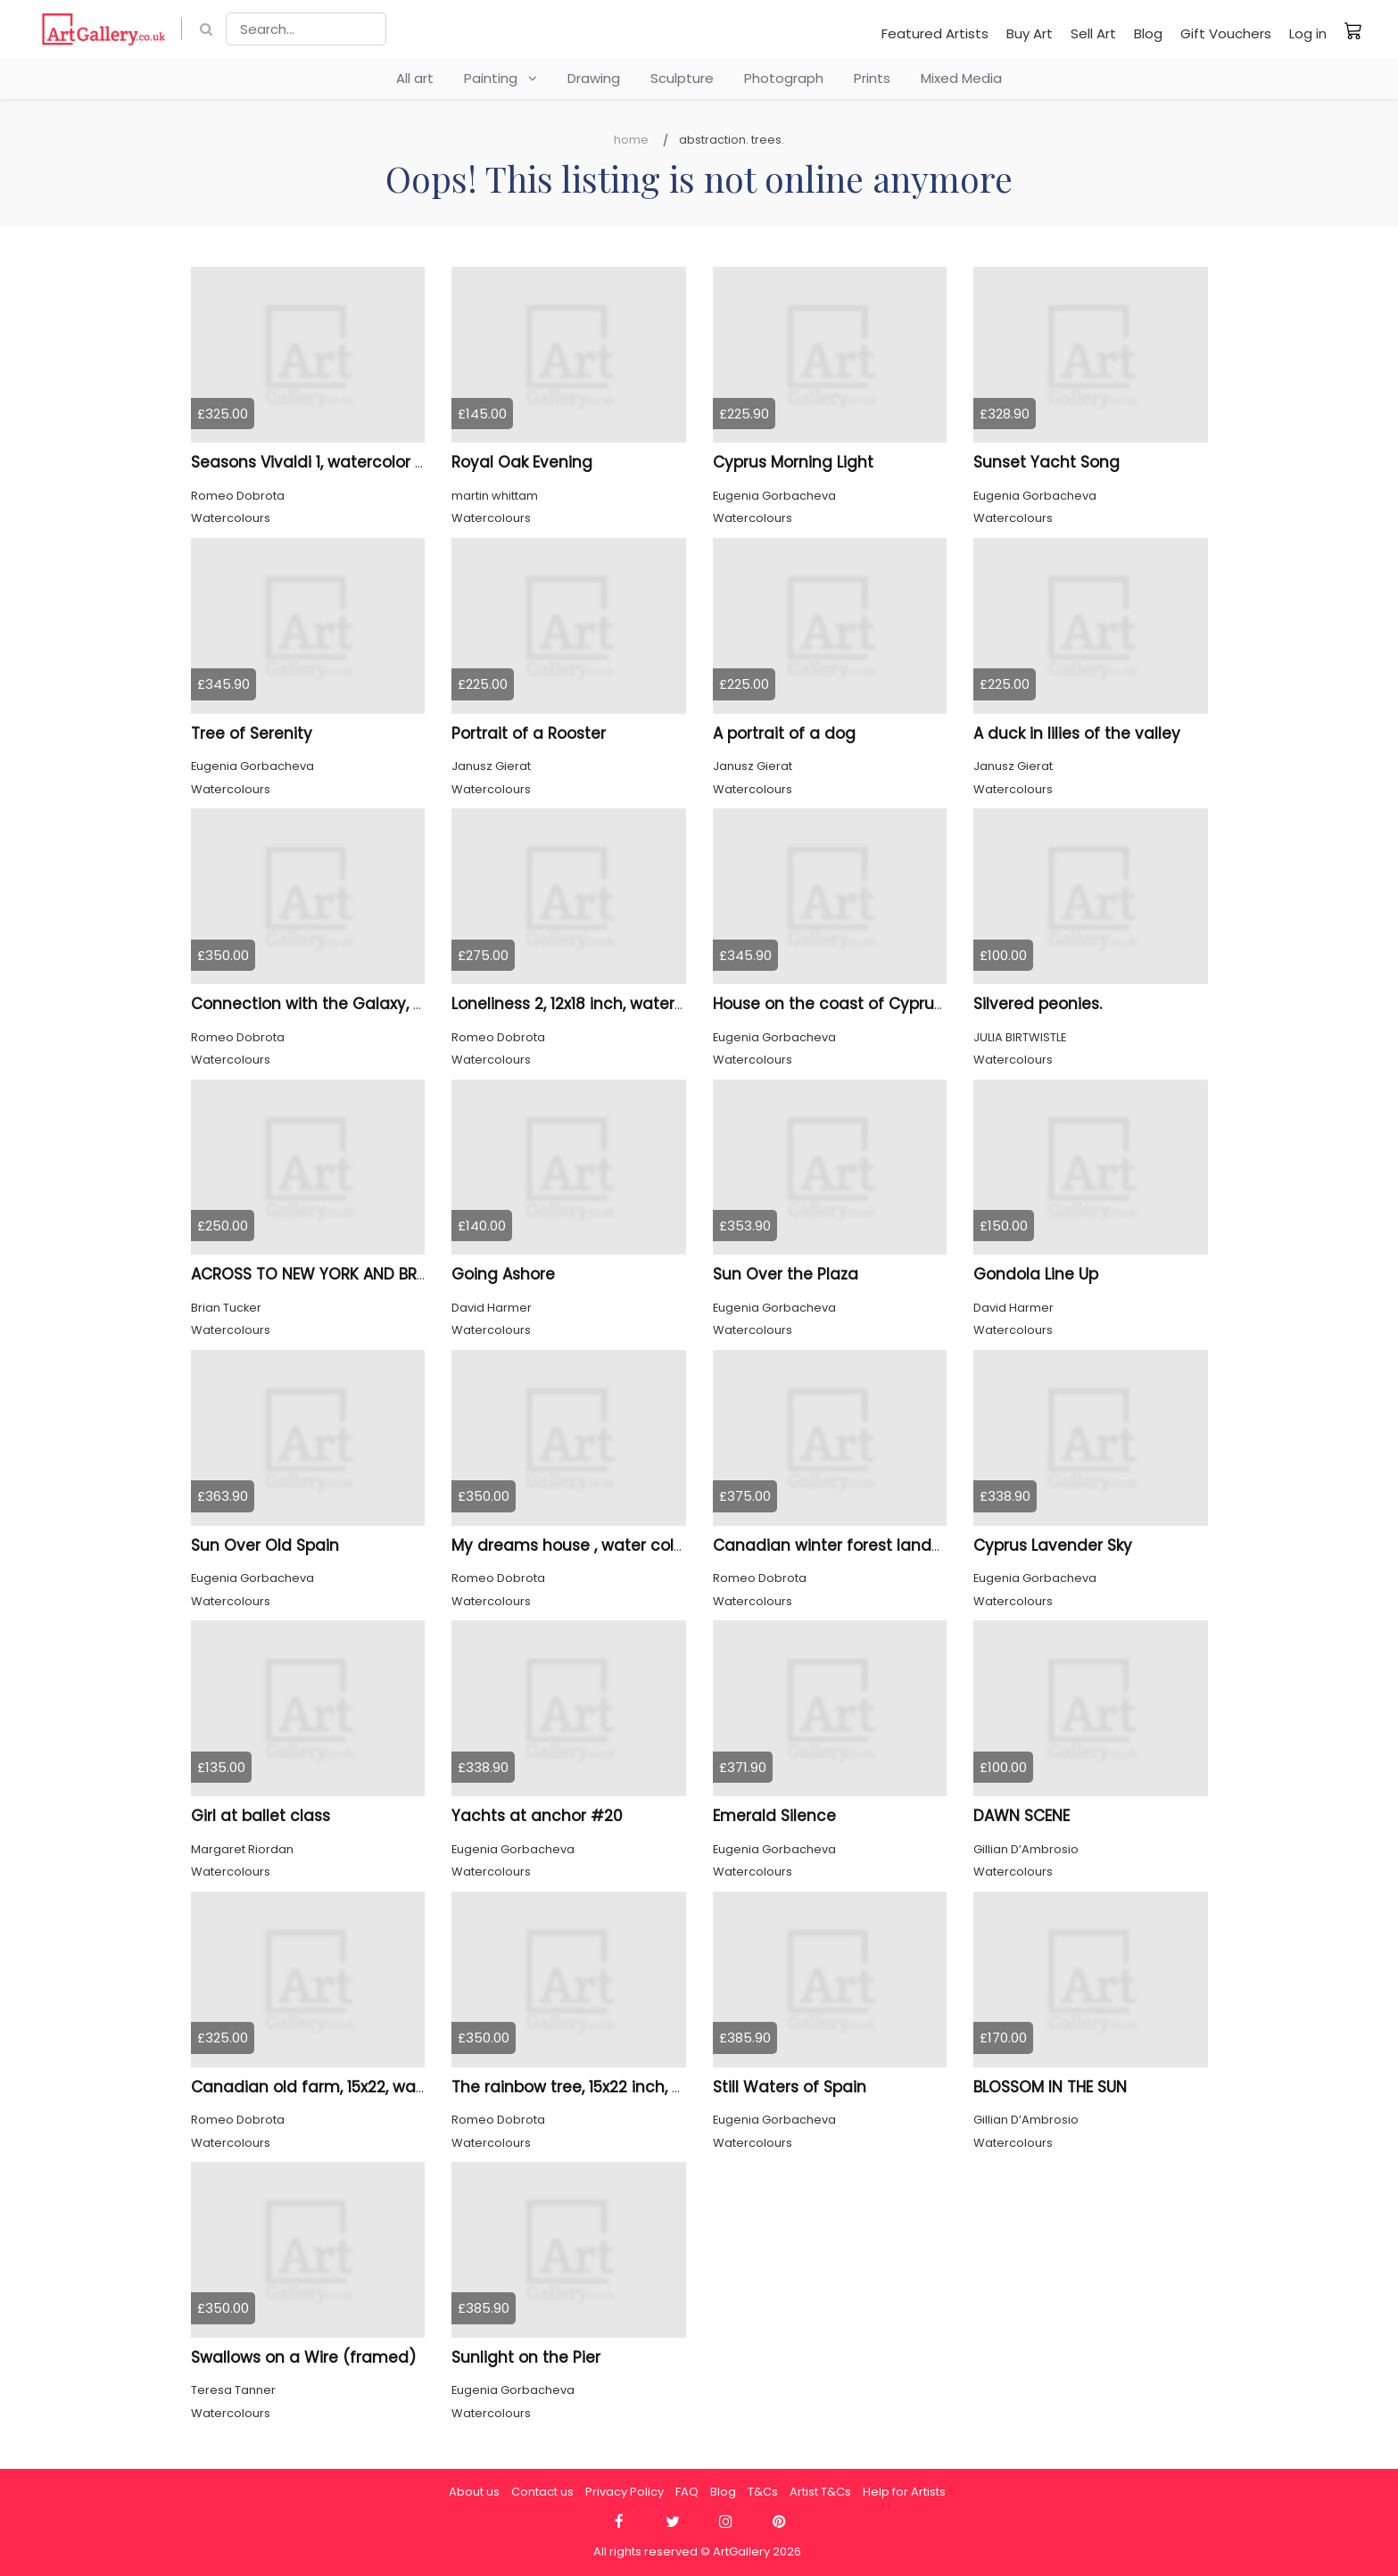  I want to click on Photograph, so click(783, 78).